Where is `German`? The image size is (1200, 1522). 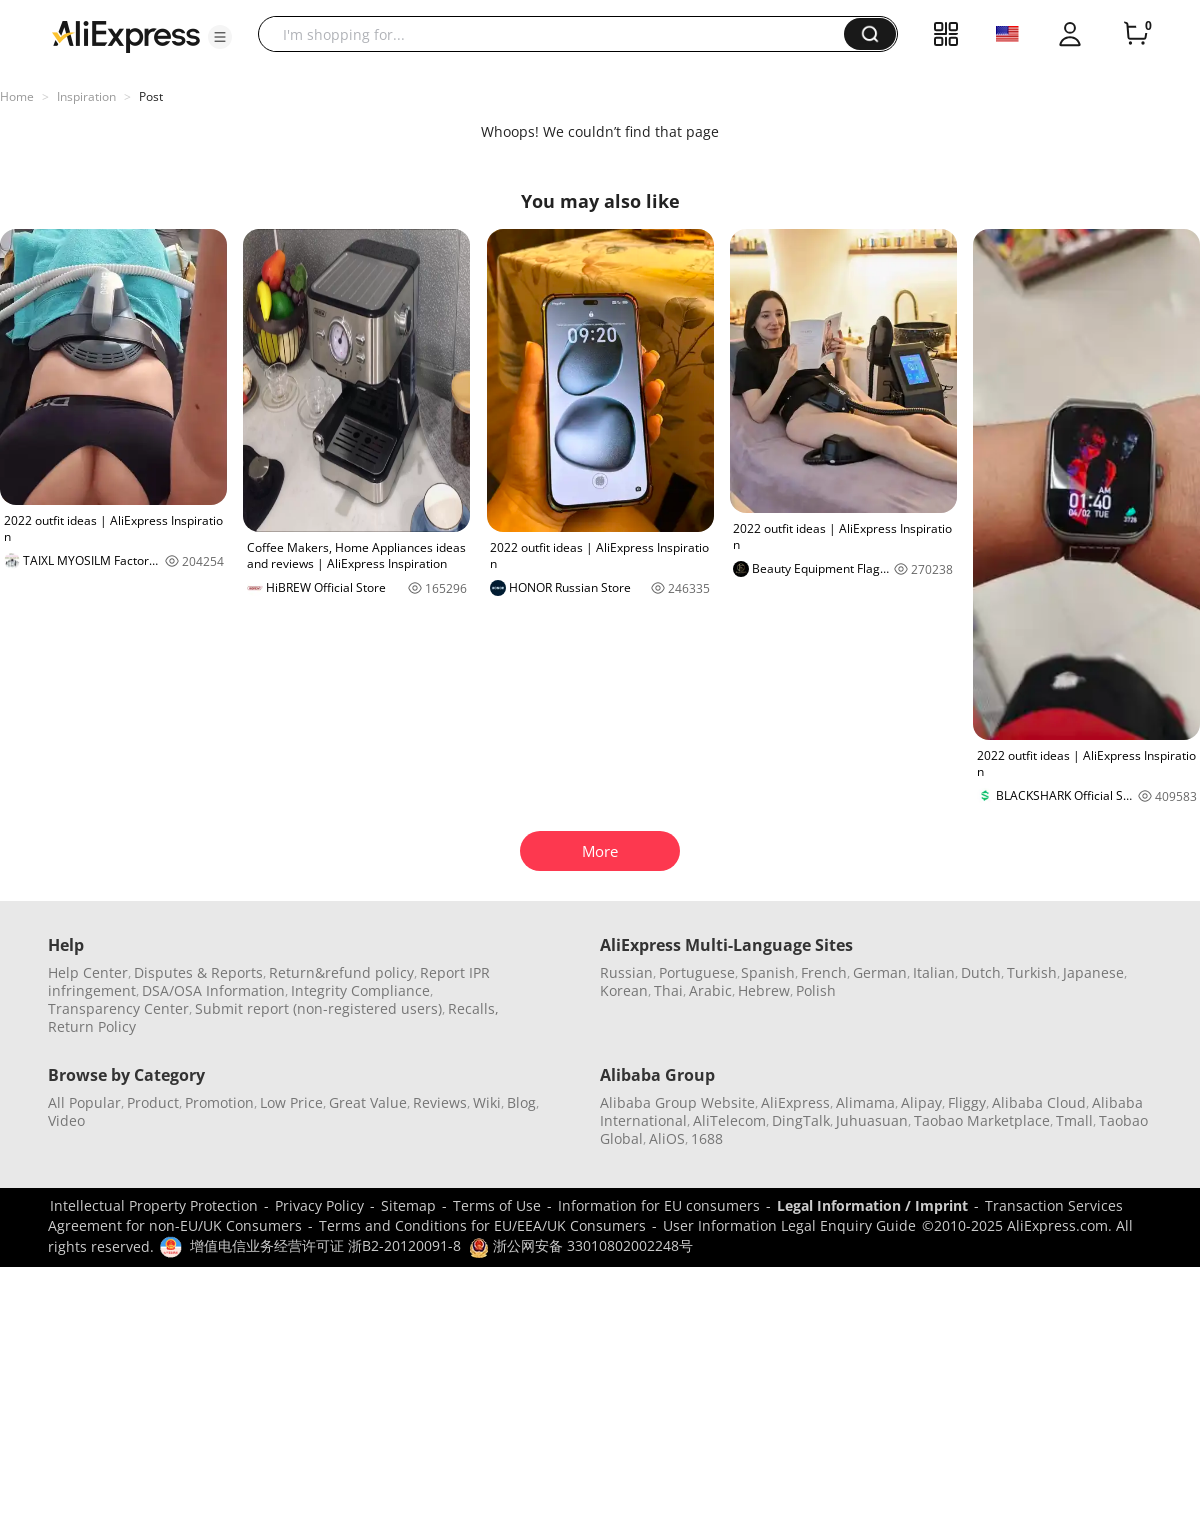 German is located at coordinates (880, 972).